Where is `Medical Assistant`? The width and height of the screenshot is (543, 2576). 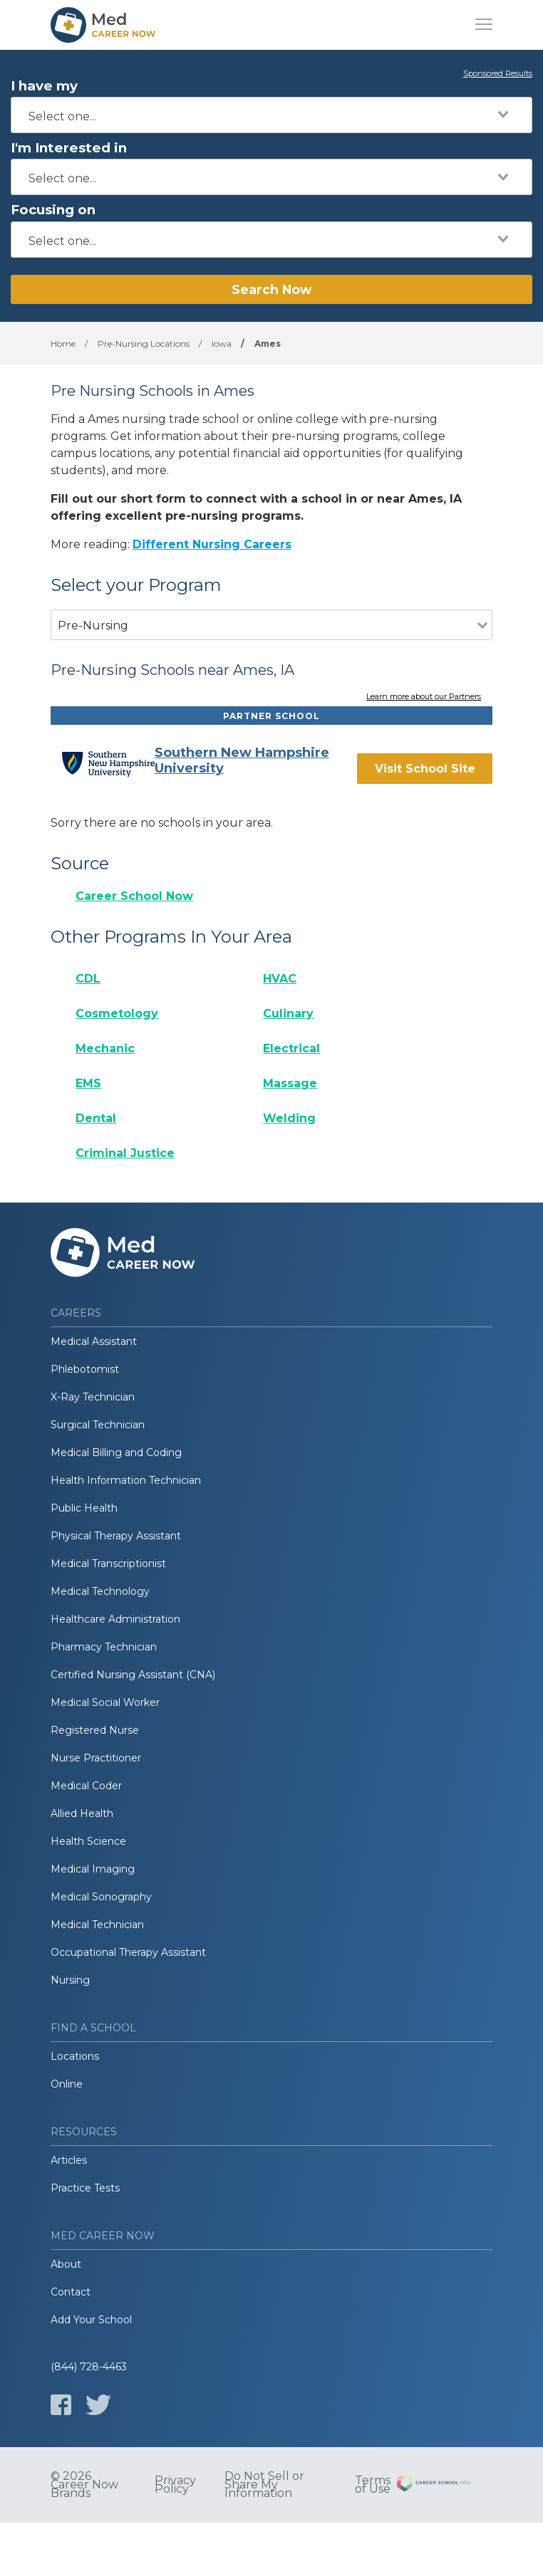 Medical Assistant is located at coordinates (94, 1341).